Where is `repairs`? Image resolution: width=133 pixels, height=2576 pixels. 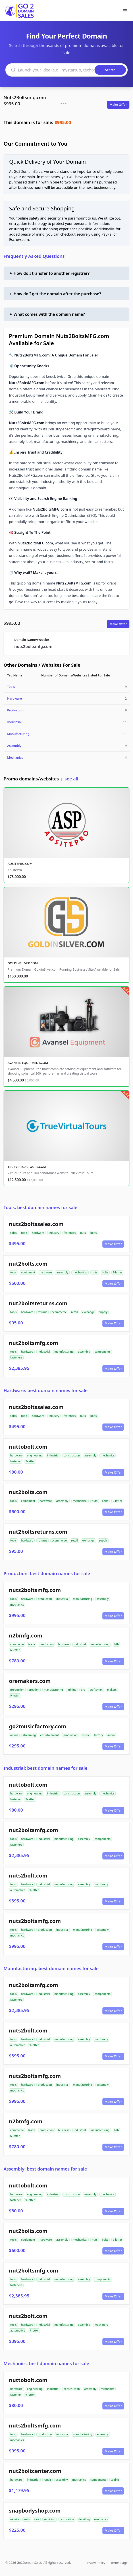 repairs is located at coordinates (14, 2519).